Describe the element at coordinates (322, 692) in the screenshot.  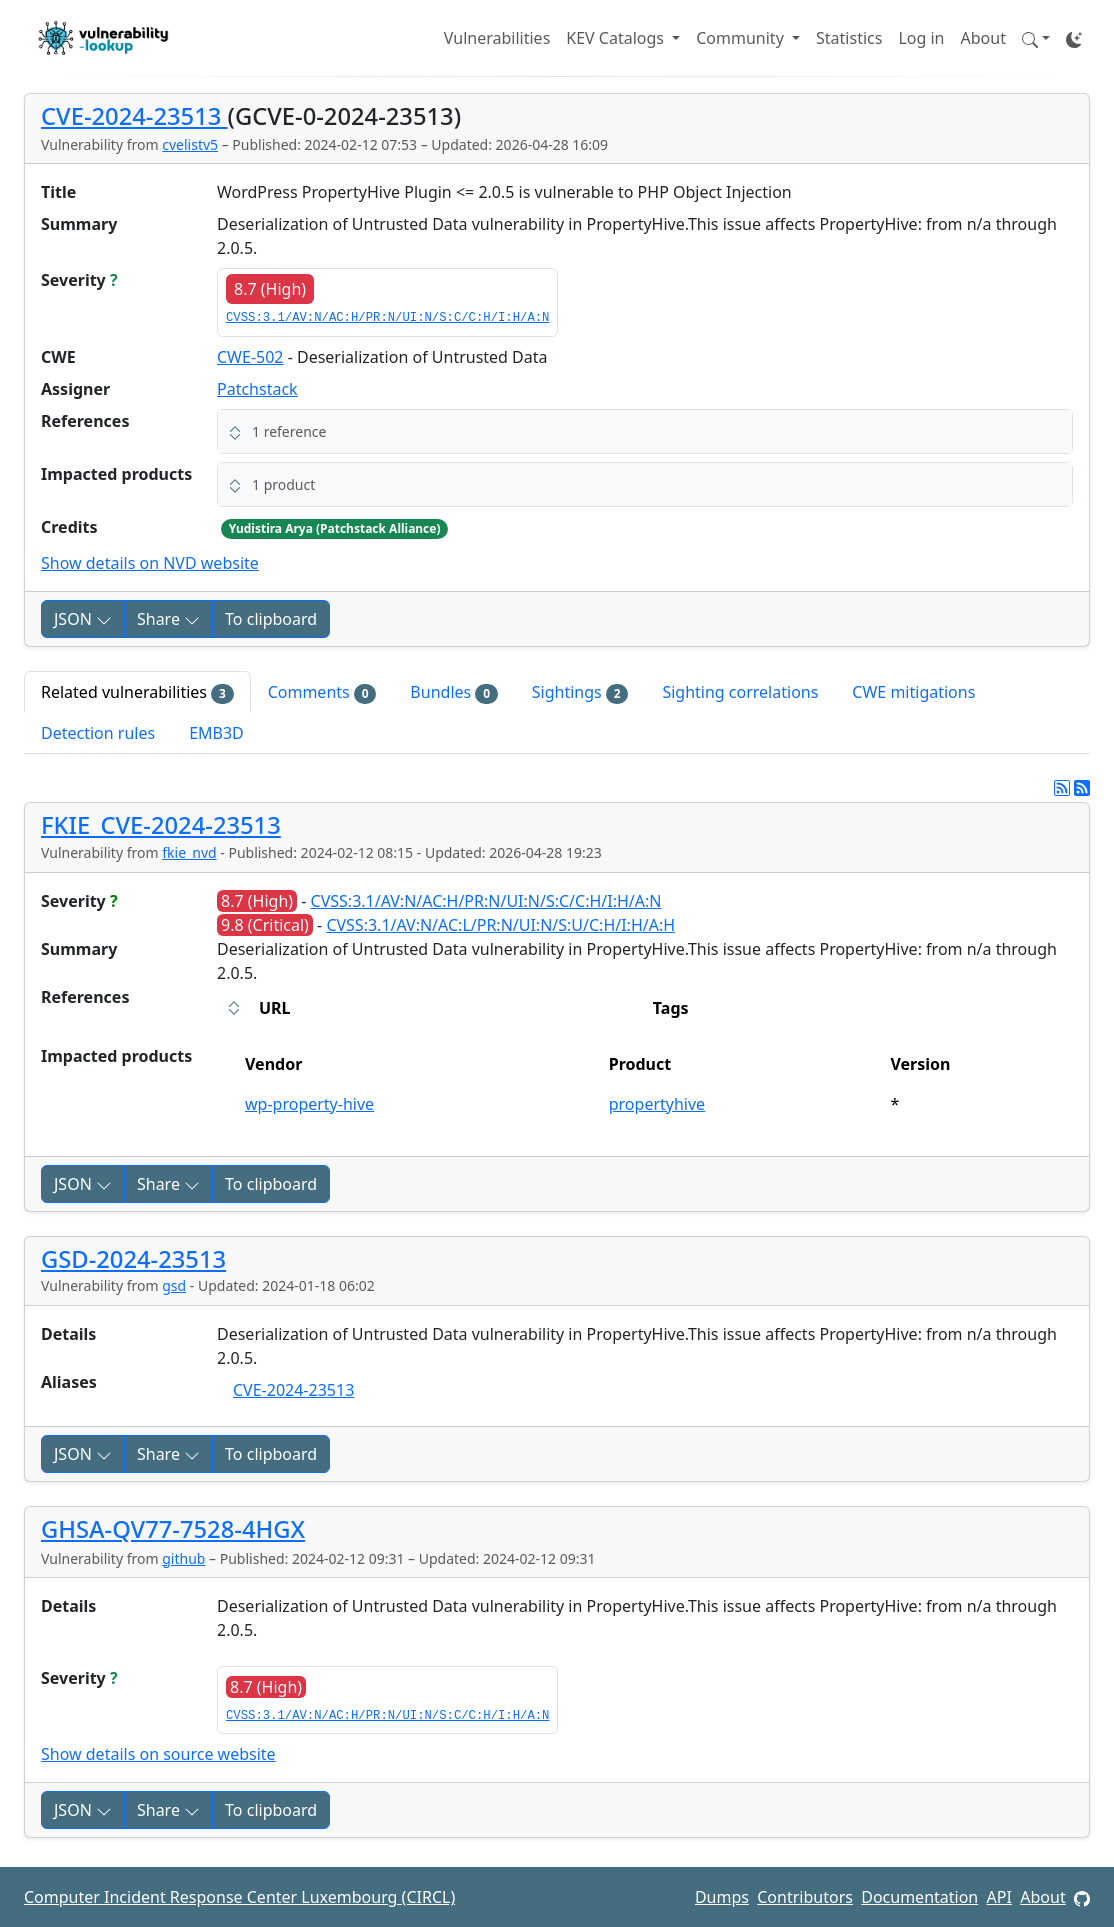
I see `Comments [tab]` at that location.